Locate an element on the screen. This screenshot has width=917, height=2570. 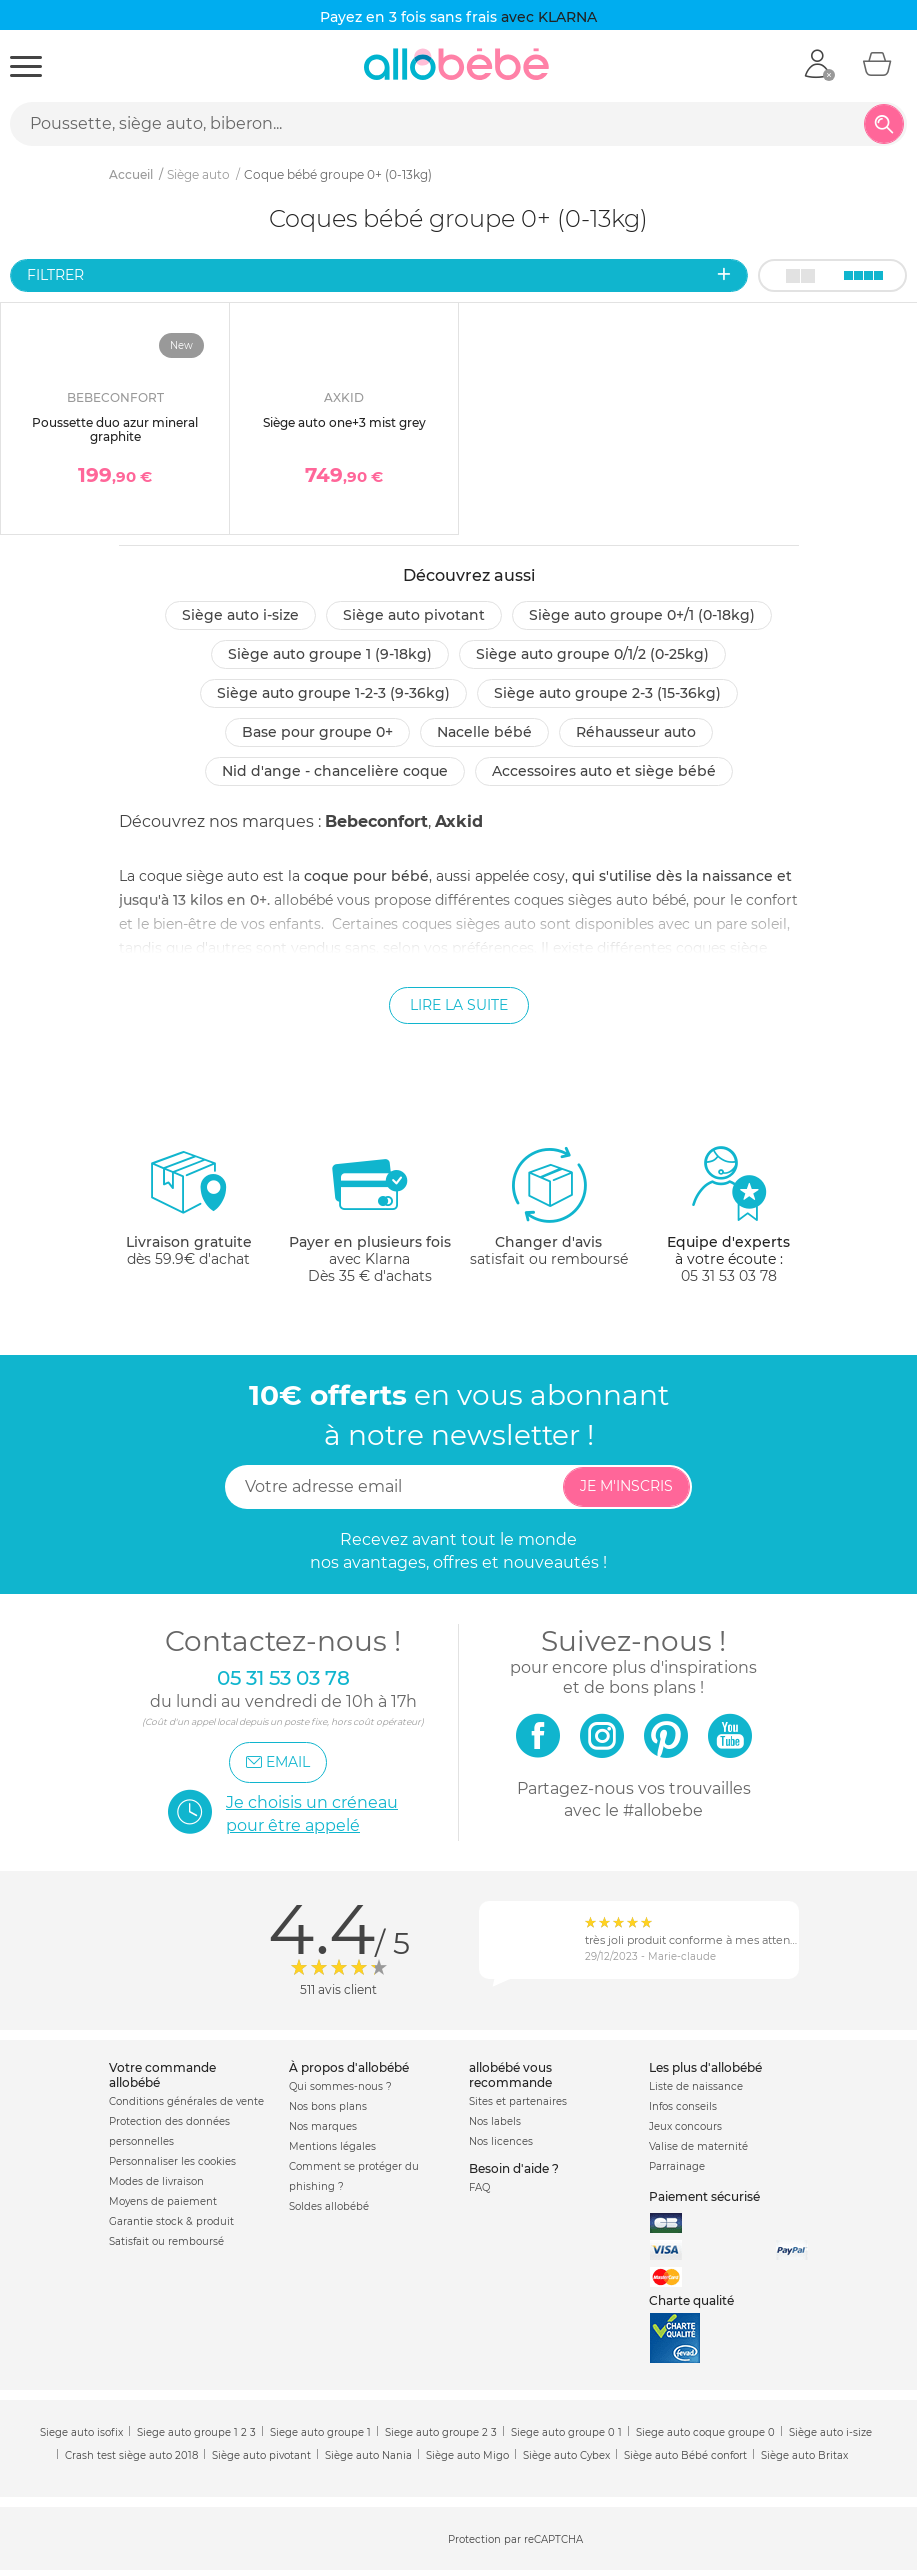
Qui sommes-nous ? is located at coordinates (340, 2086).